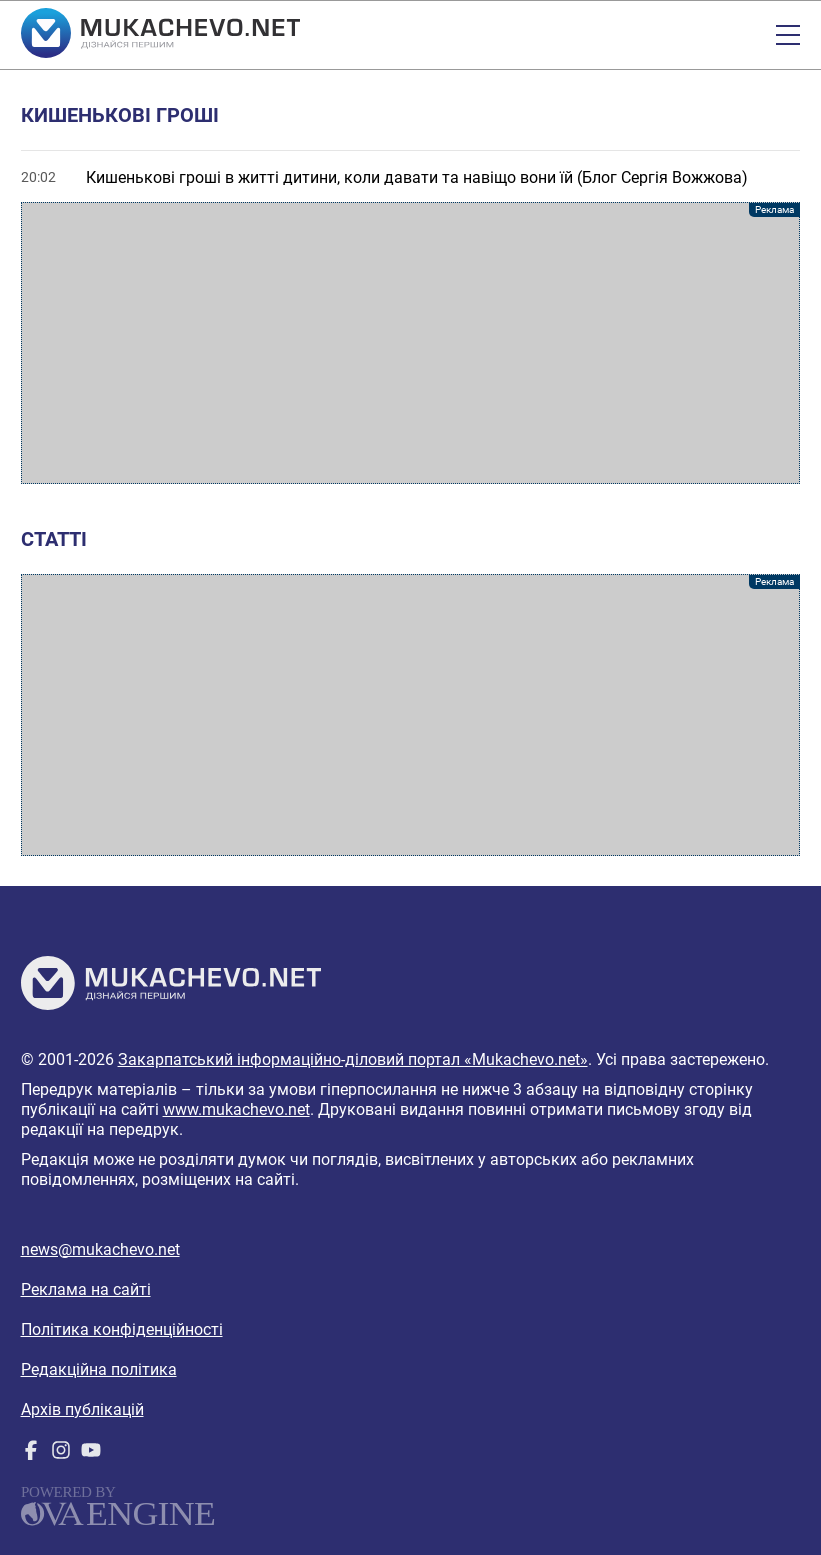 The height and width of the screenshot is (1555, 821). Describe the element at coordinates (86, 1289) in the screenshot. I see `Реклама на сайті` at that location.